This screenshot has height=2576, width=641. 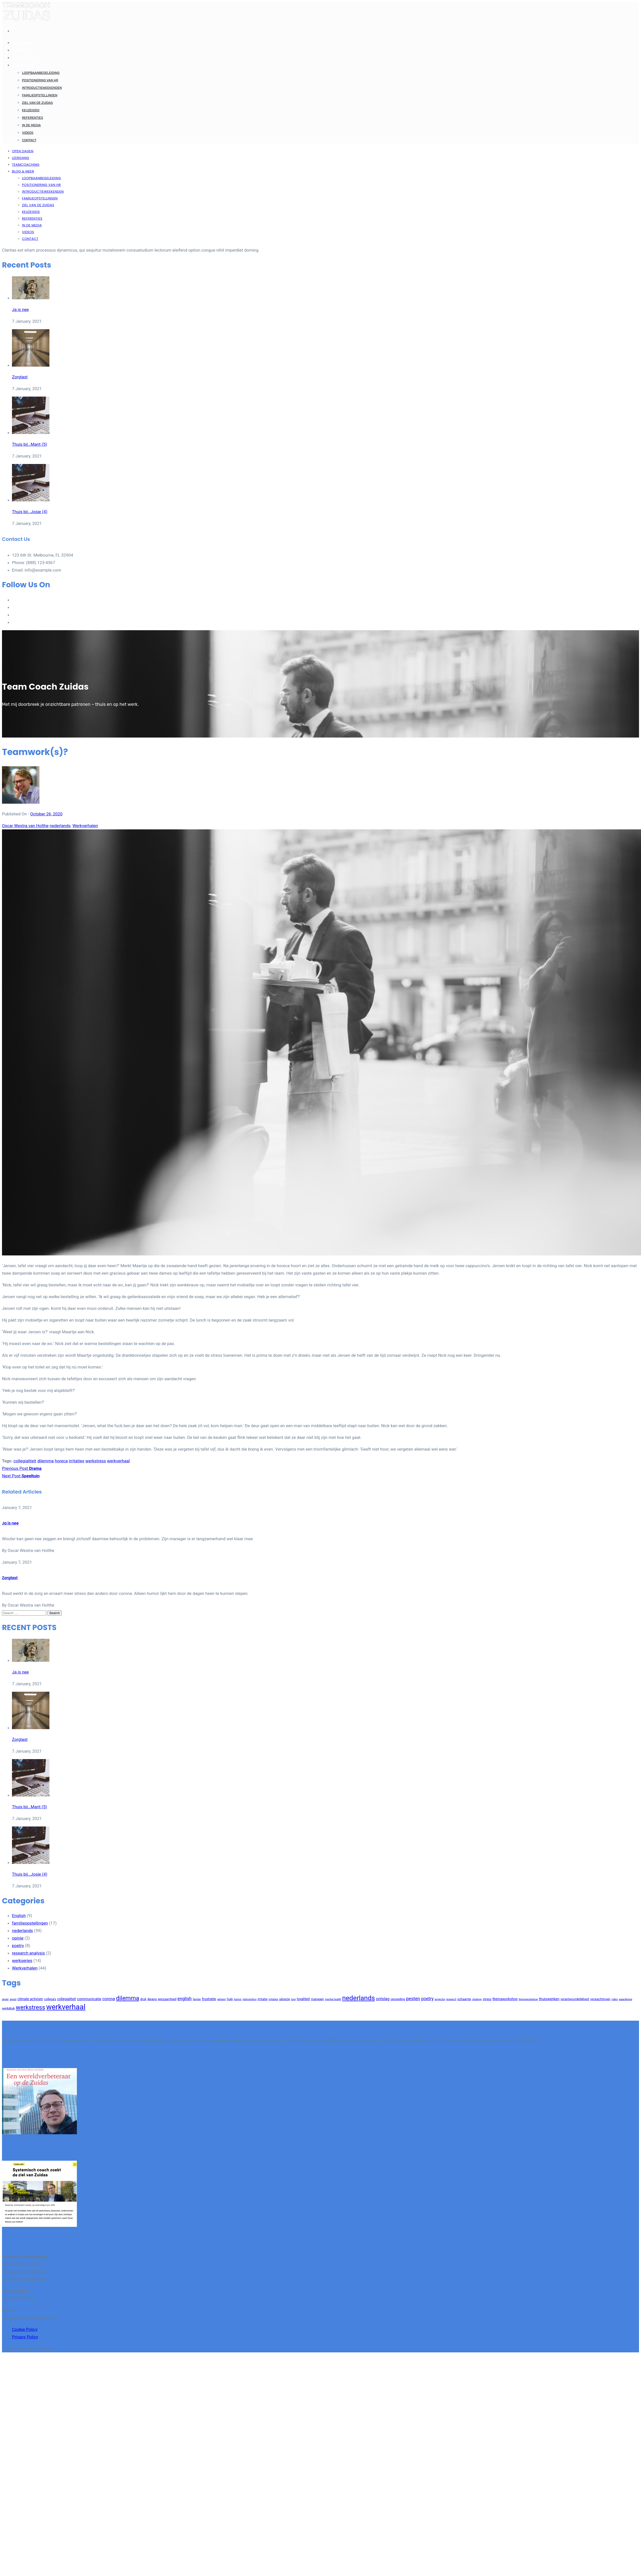 I want to click on themeworkshop [themeworkshop (2 items)], so click(x=528, y=1999).